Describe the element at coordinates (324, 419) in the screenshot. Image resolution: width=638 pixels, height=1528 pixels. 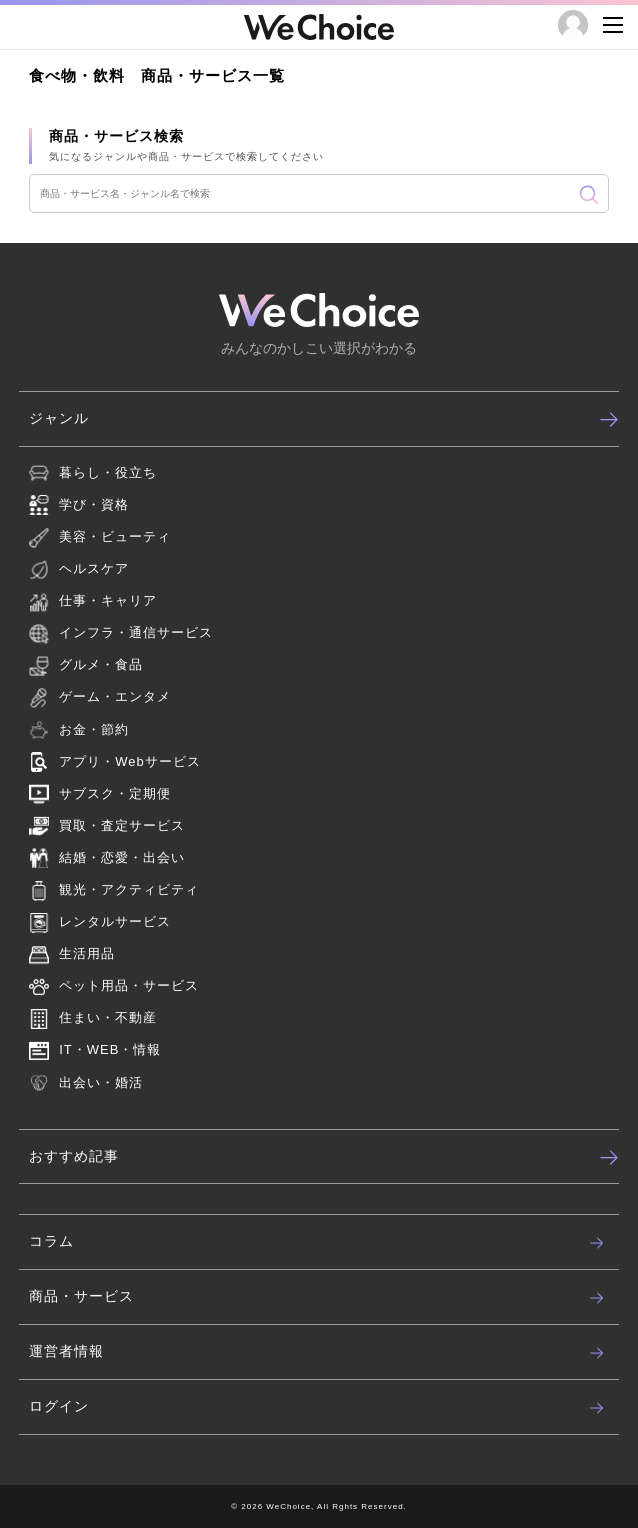
I see `ジャンル` at that location.